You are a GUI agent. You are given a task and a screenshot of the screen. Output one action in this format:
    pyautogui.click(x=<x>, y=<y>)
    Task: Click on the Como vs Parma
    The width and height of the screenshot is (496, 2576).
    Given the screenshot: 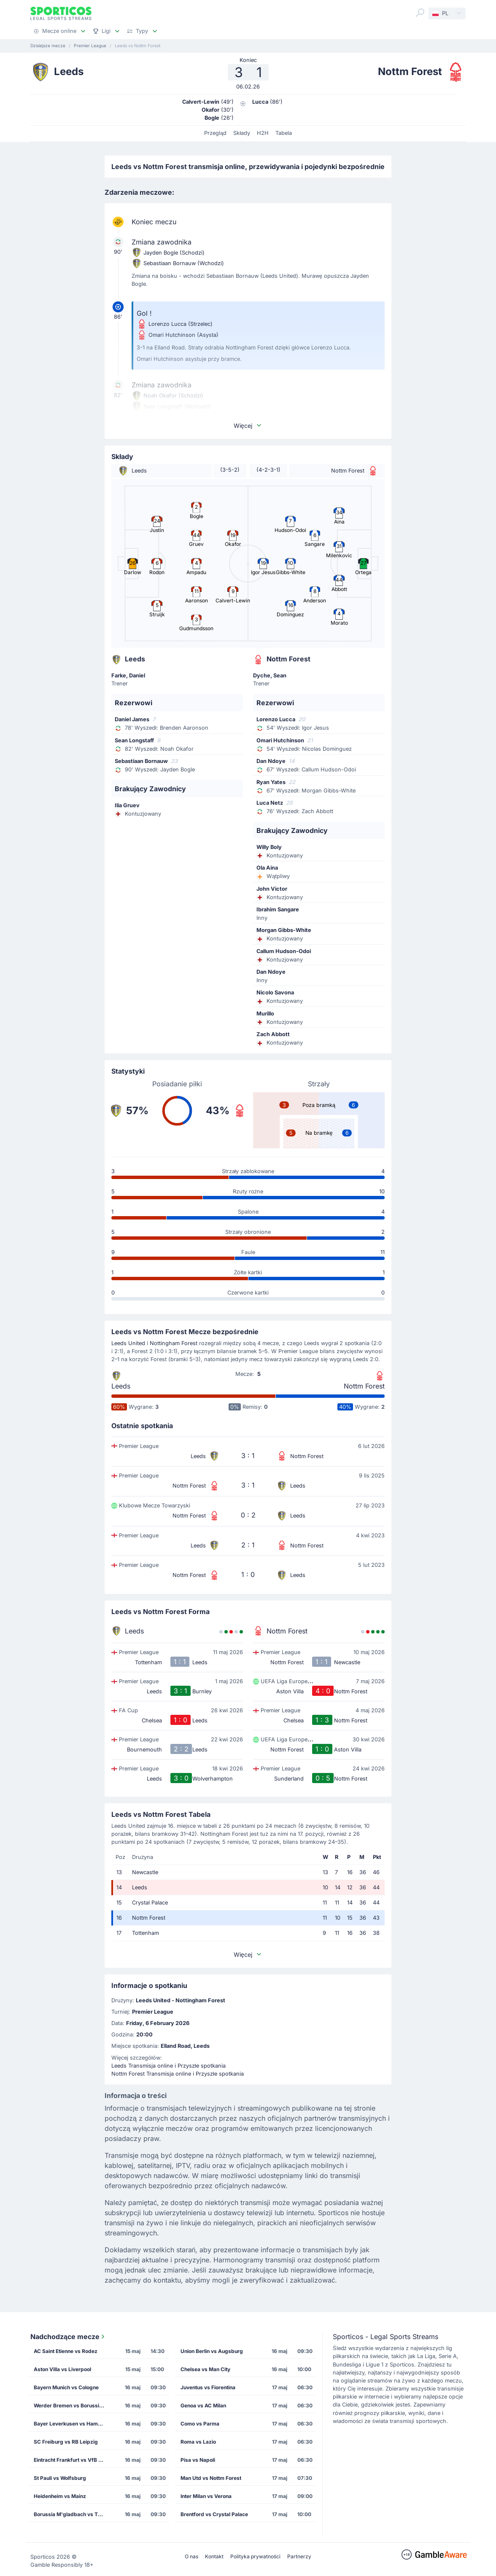 What is the action you would take?
    pyautogui.click(x=200, y=2423)
    